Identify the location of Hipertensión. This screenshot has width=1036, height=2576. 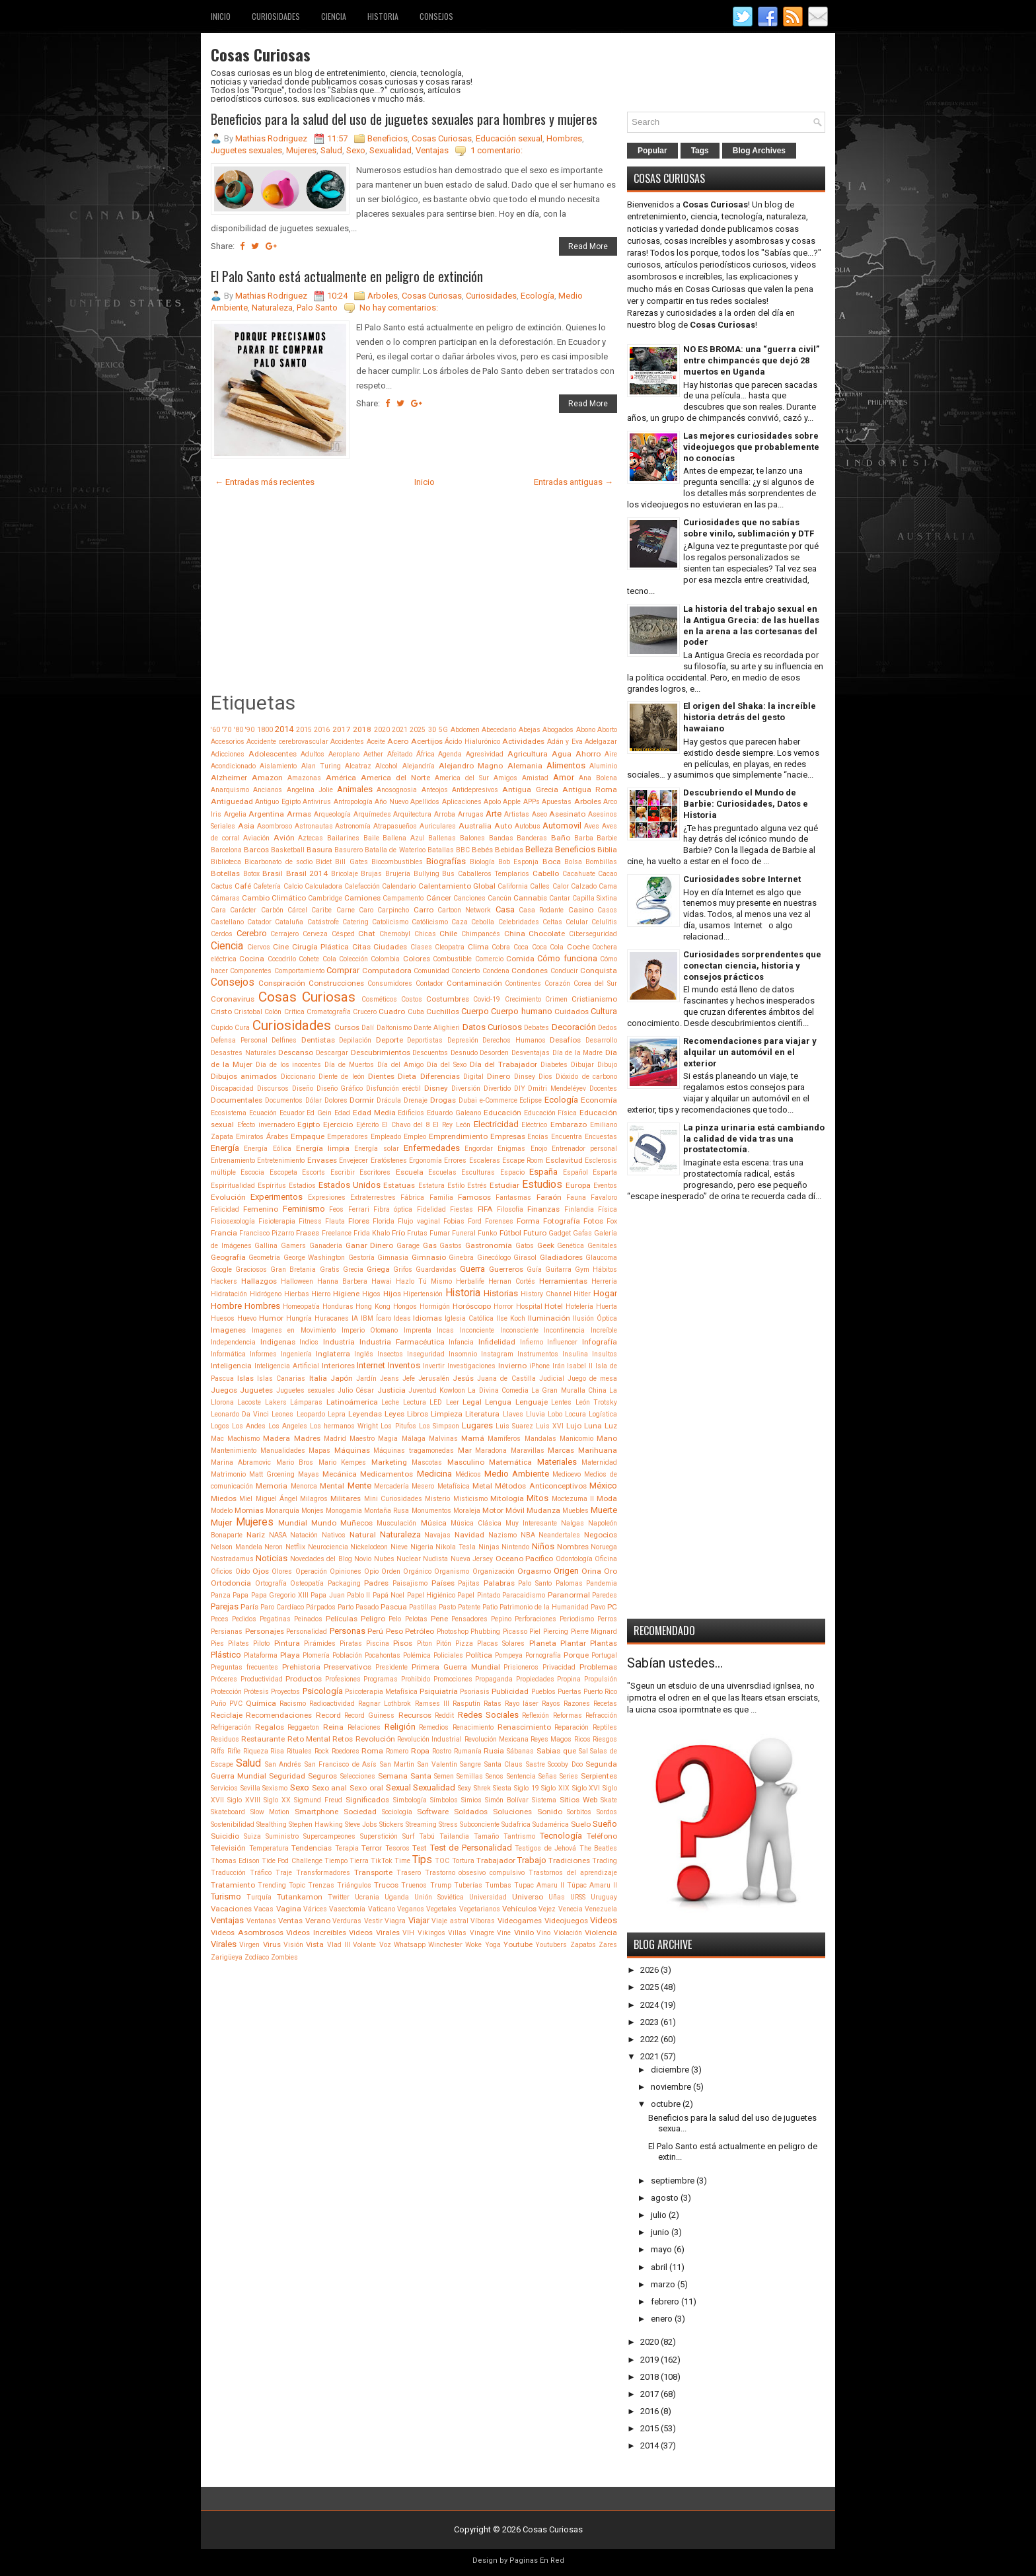
(423, 1294).